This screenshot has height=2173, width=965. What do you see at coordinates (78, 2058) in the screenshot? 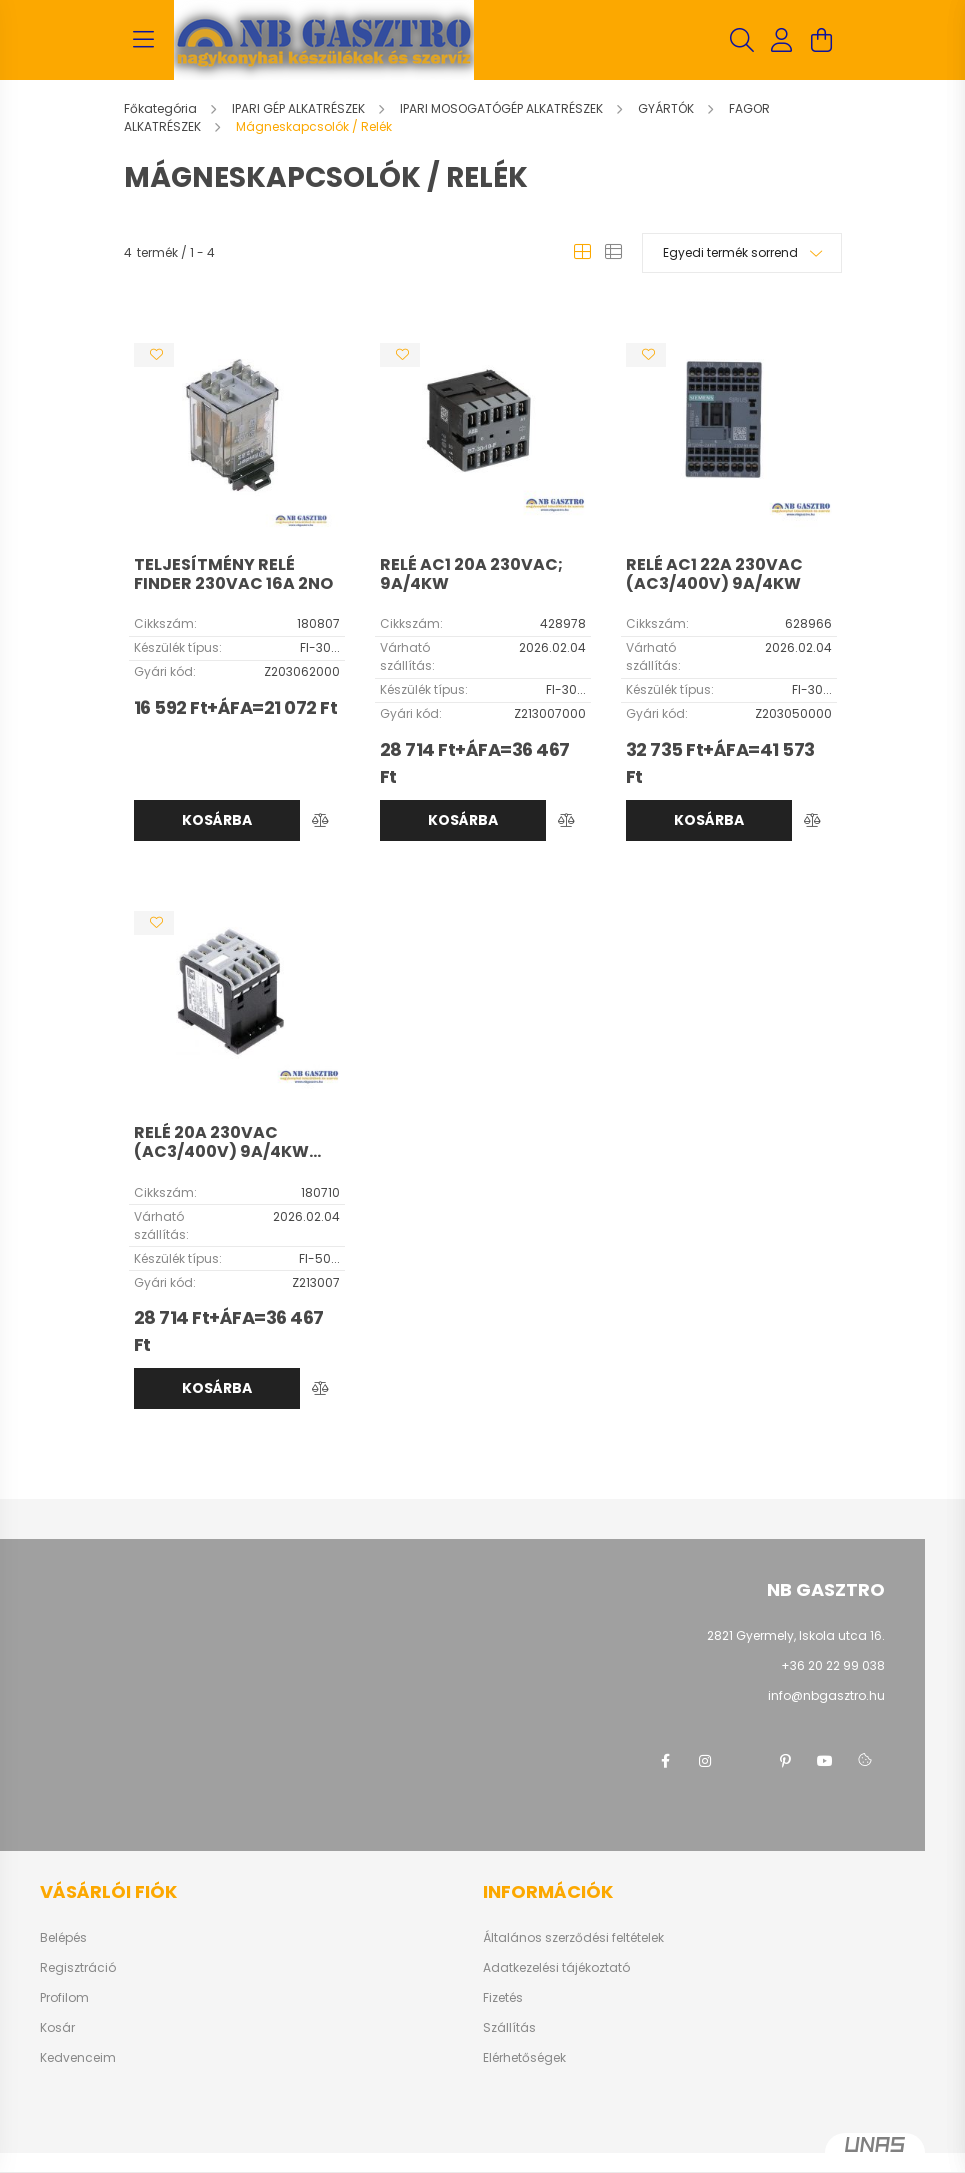
I see `Kedvenceim` at bounding box center [78, 2058].